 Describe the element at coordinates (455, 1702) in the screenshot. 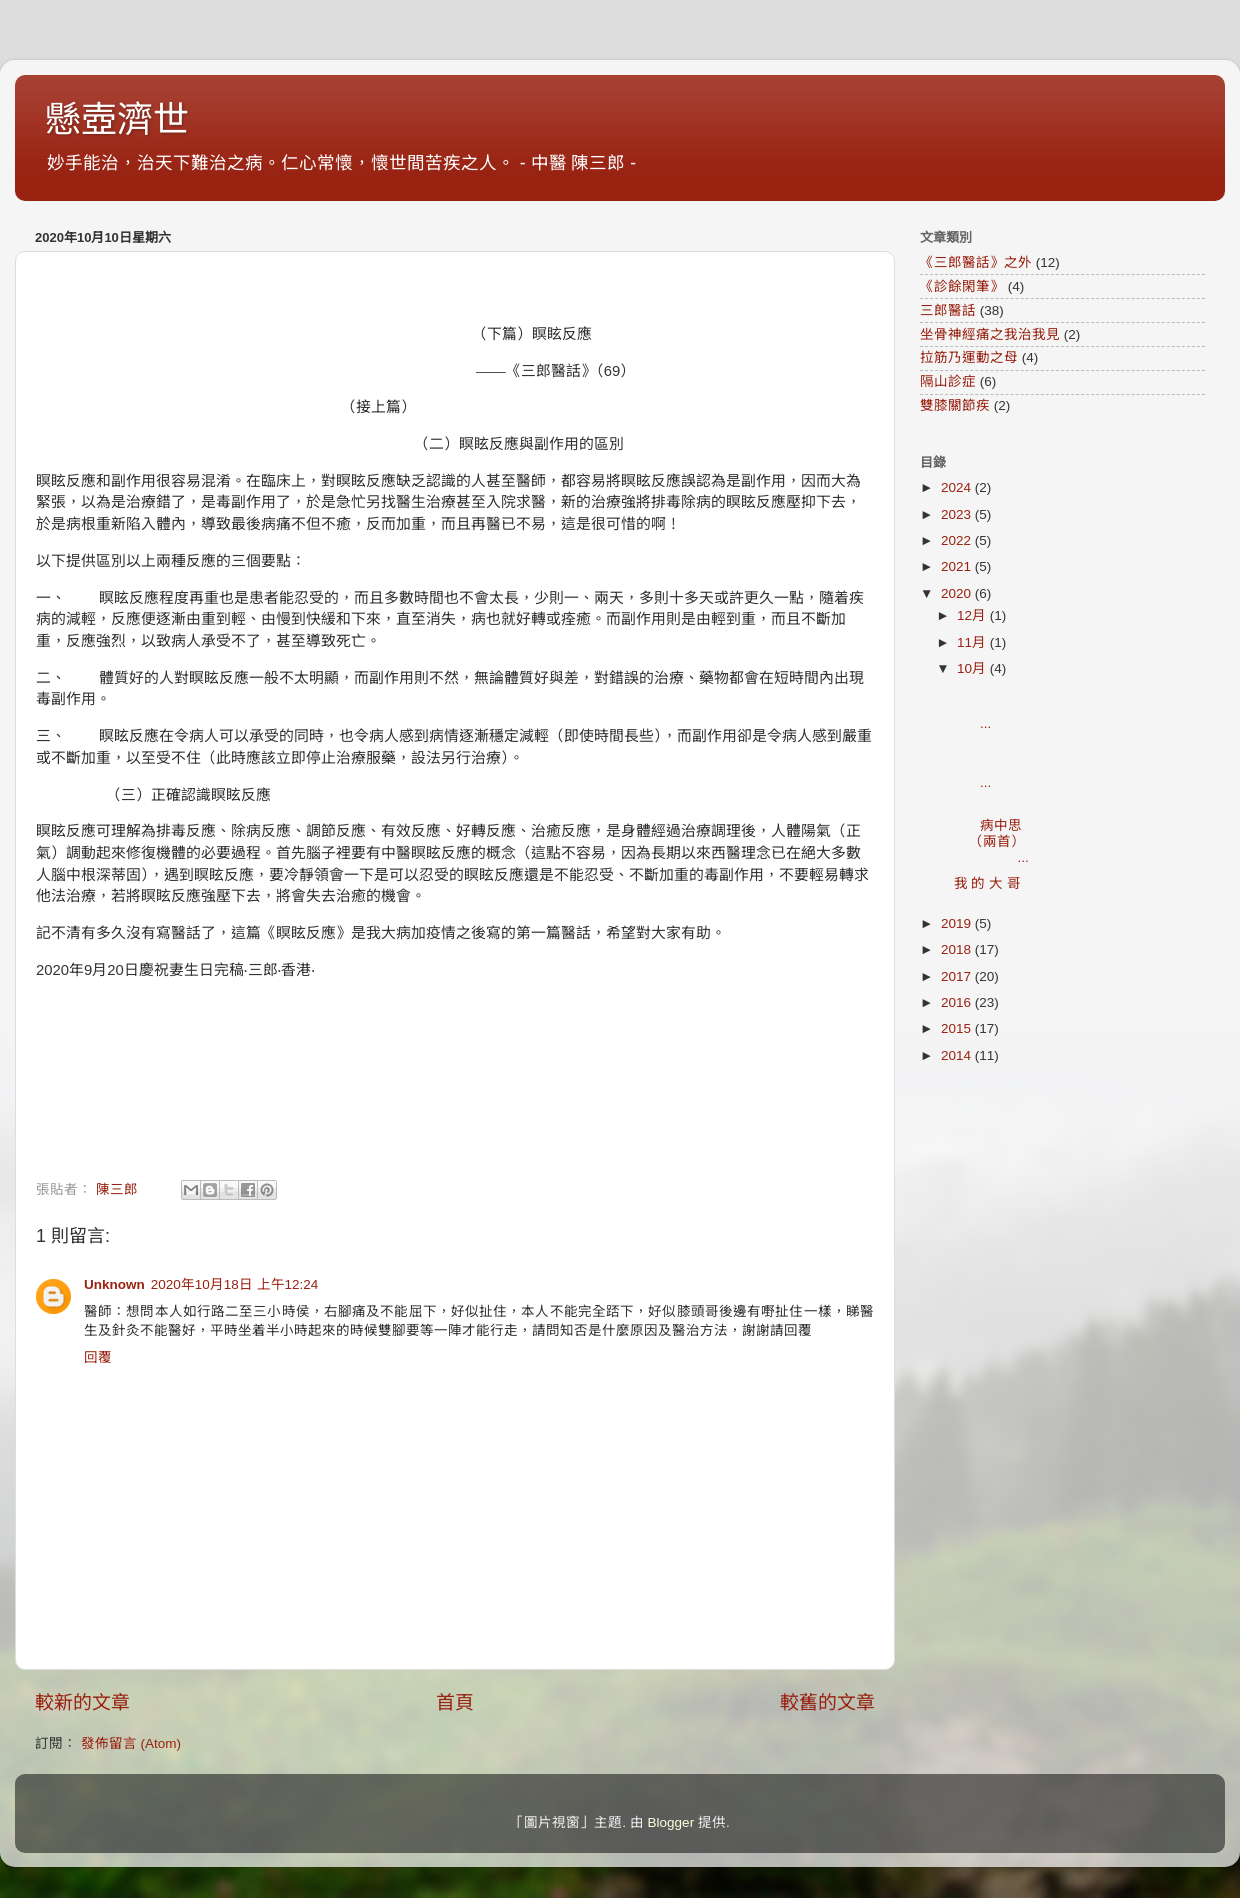

I see `首頁` at that location.